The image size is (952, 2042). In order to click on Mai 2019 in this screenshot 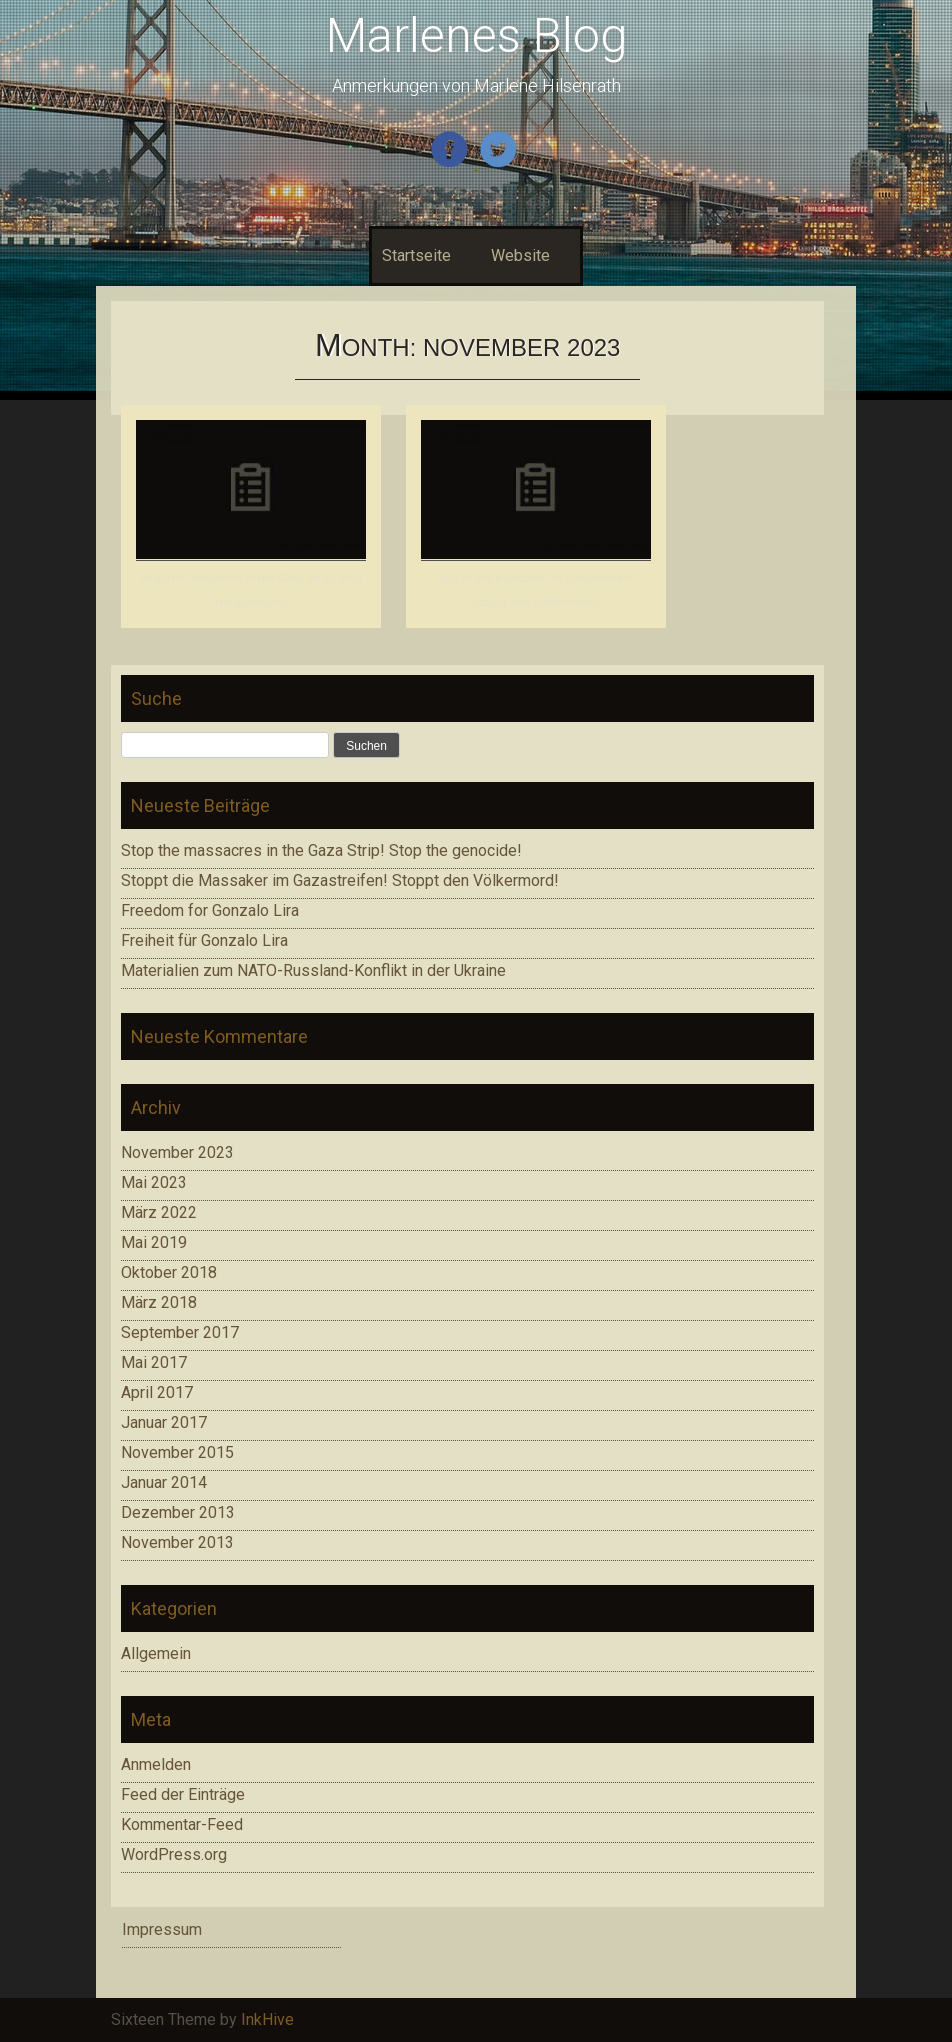, I will do `click(154, 1242)`.